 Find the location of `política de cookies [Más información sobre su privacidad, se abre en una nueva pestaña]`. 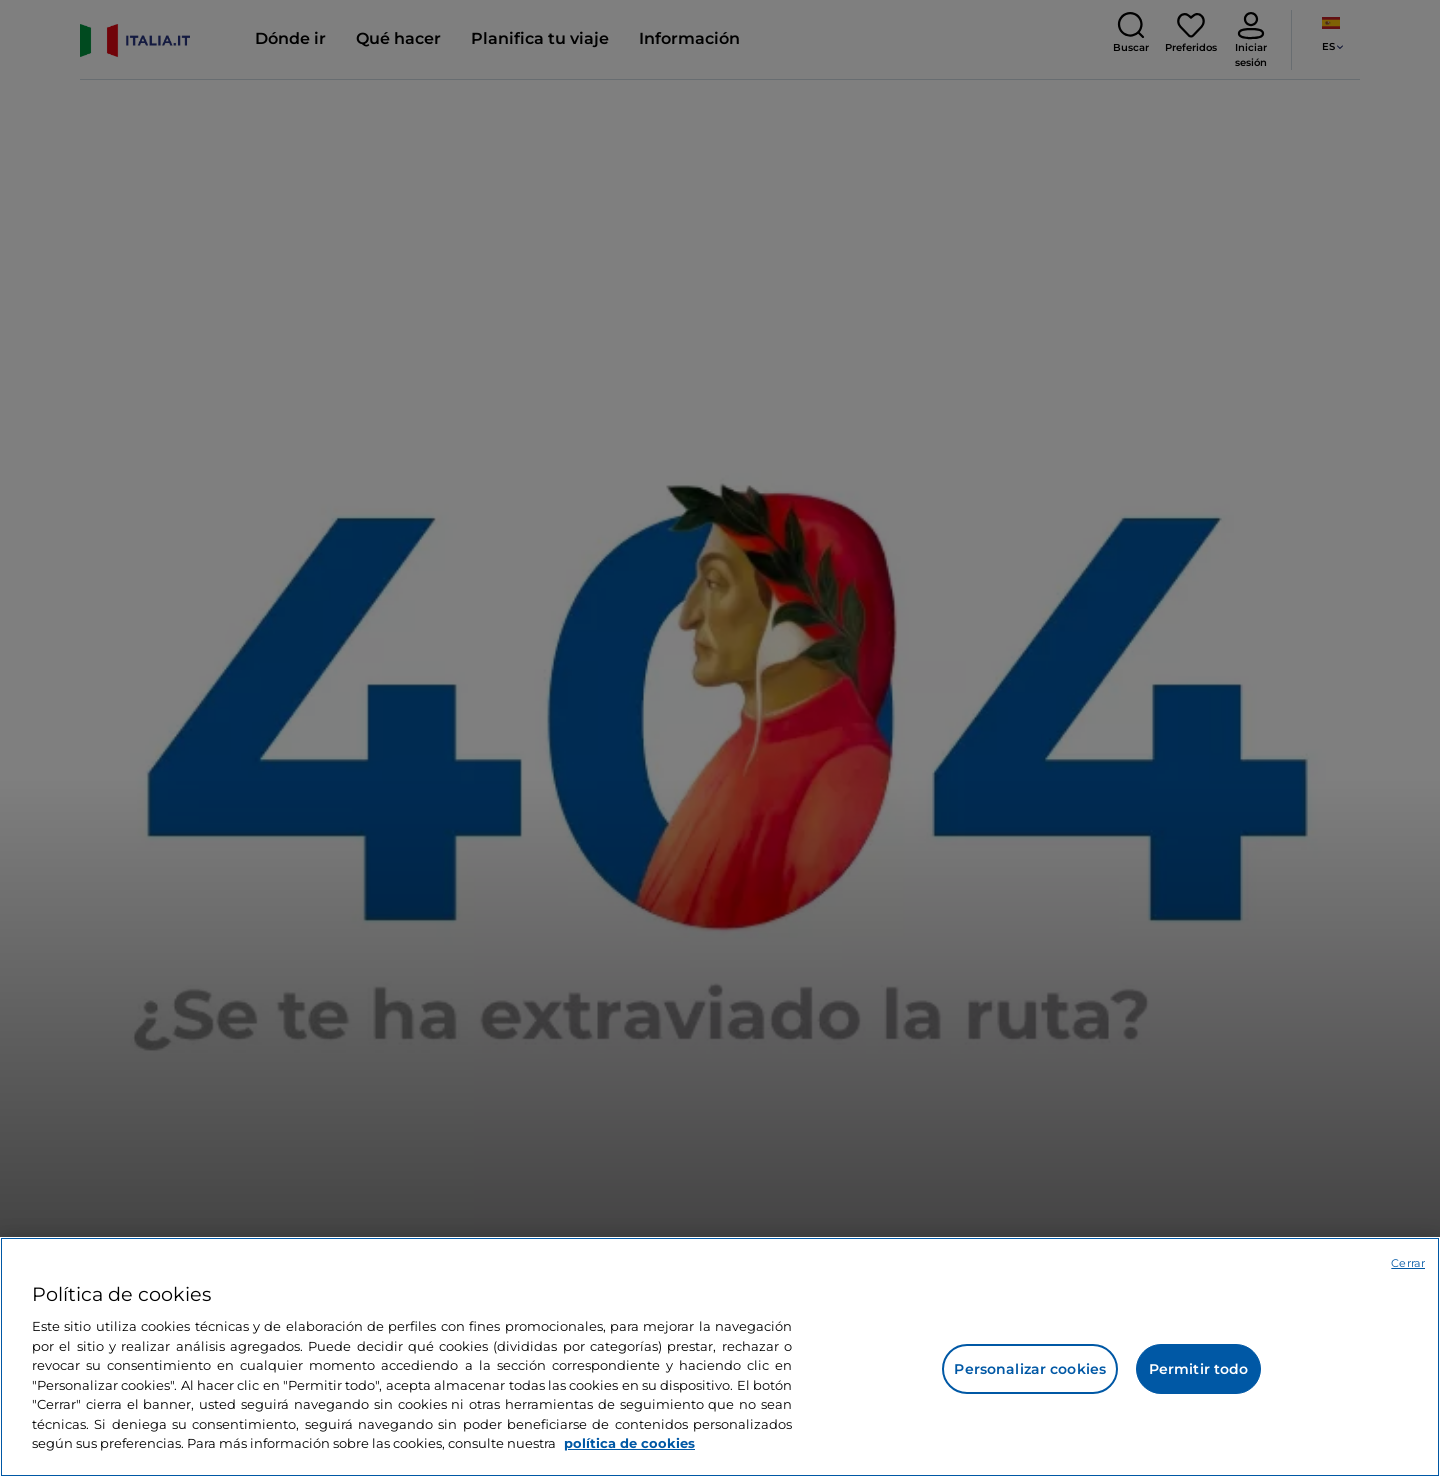

política de cookies [Más información sobre su privacidad, se abre en una nueva pestaña] is located at coordinates (629, 1443).